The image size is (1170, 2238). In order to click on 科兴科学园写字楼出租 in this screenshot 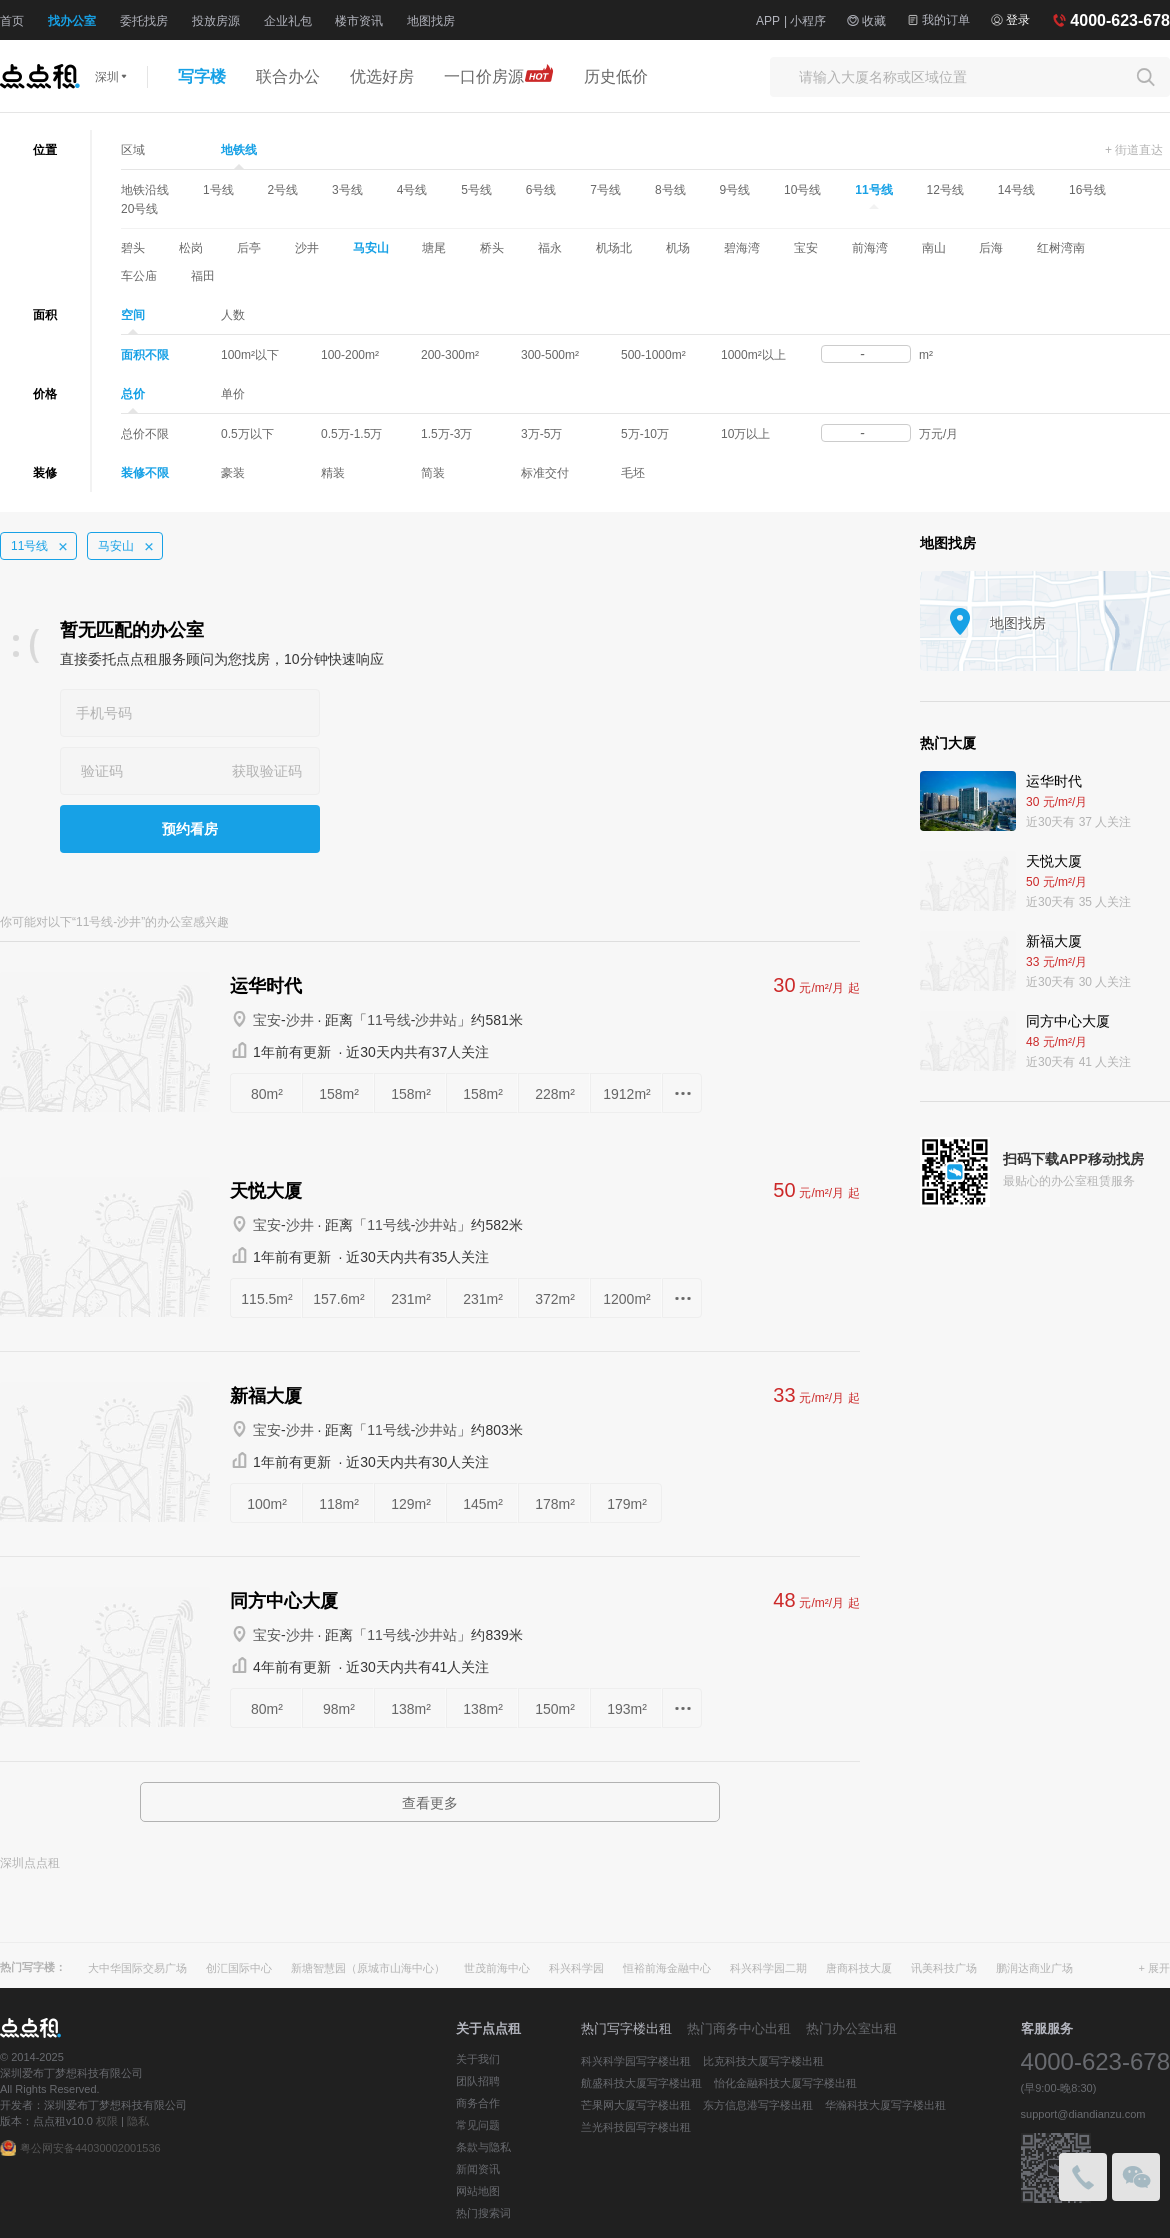, I will do `click(636, 2061)`.